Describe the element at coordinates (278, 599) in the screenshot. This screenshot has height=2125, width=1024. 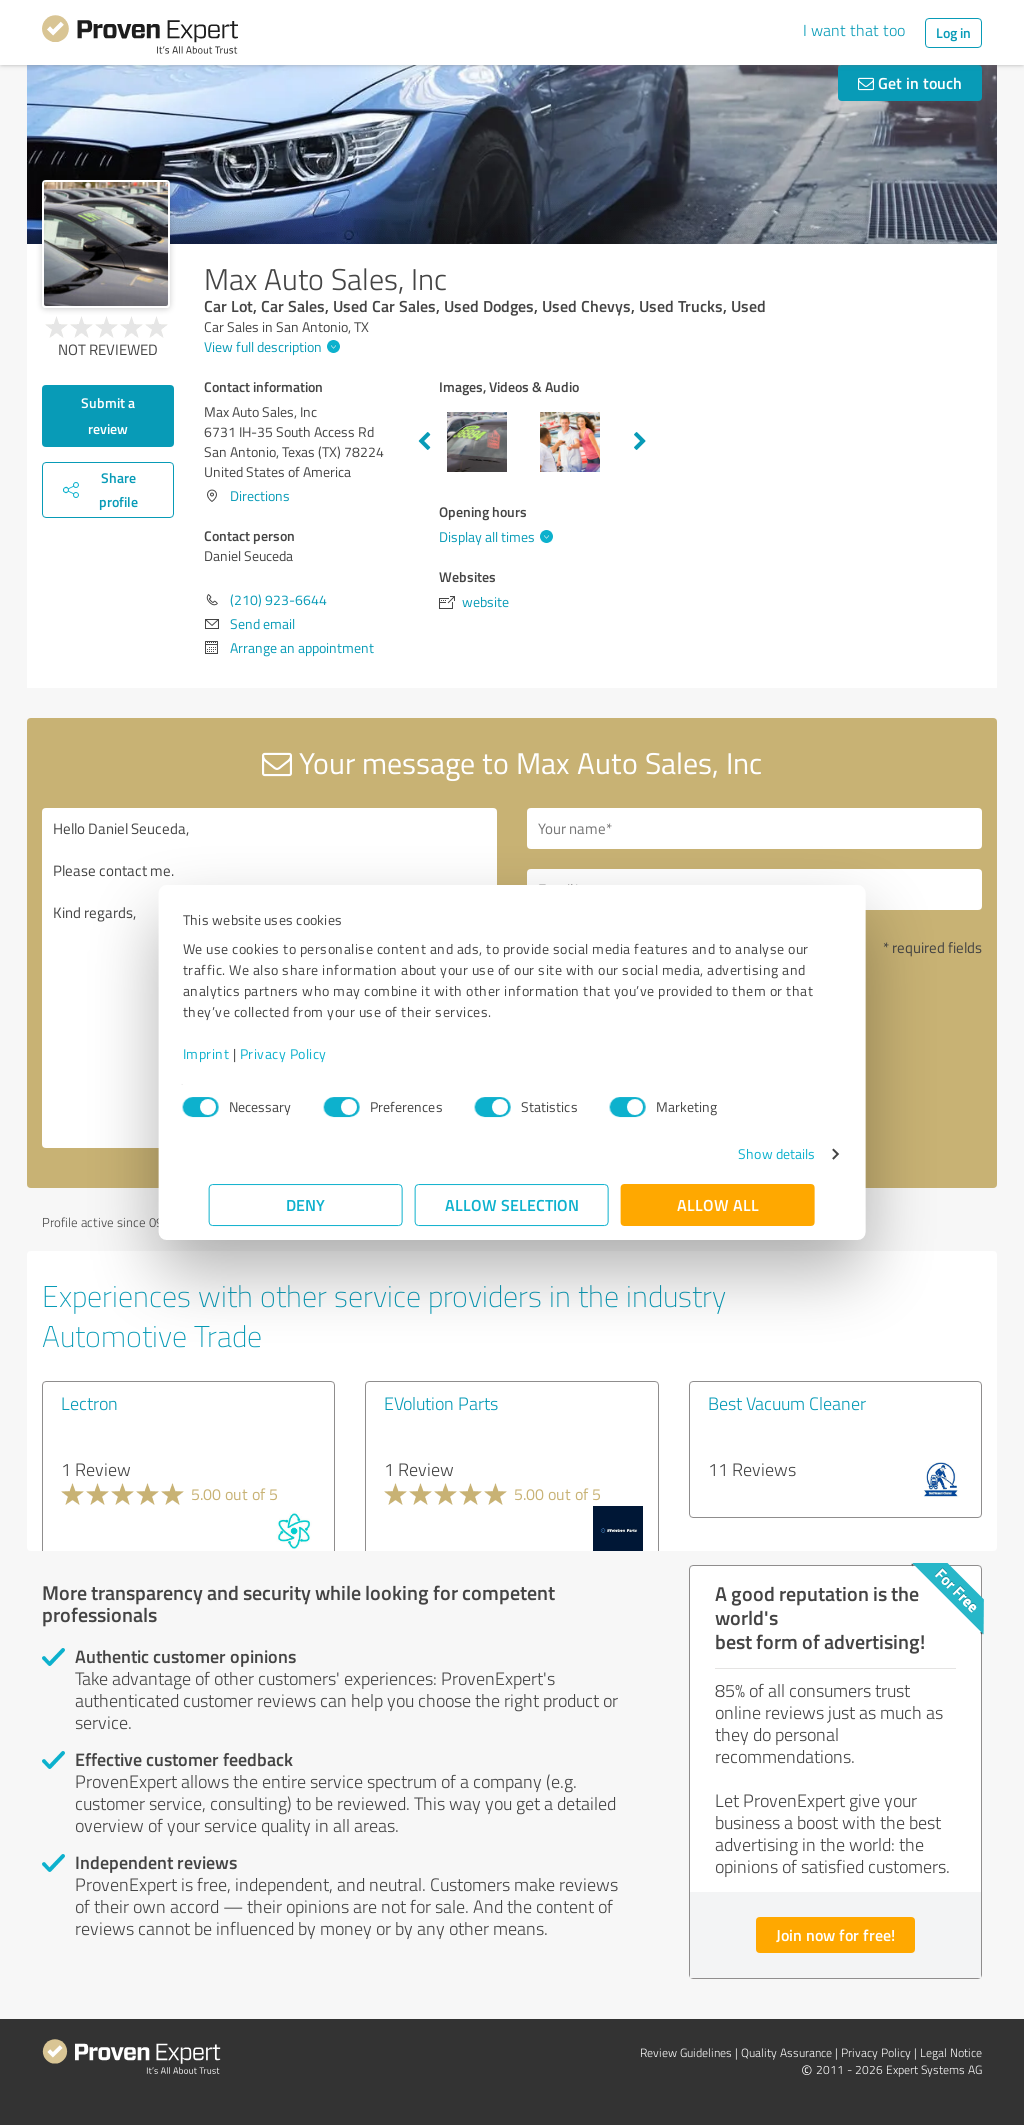
I see `(210) 923-6644` at that location.